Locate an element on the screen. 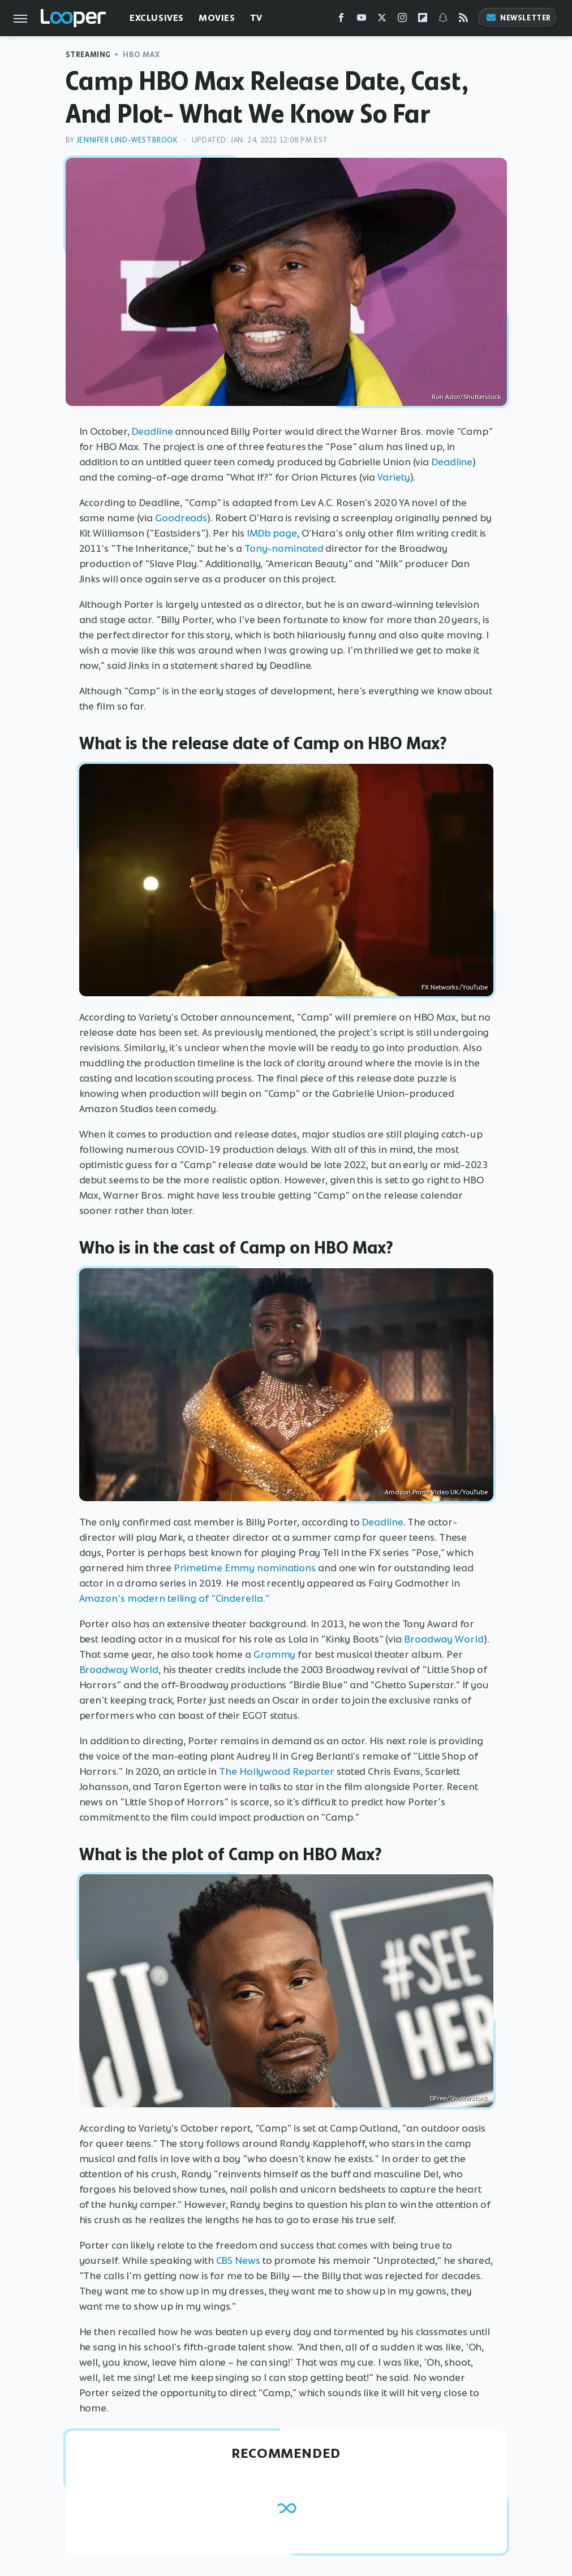 The image size is (572, 2576). The Hollywood Reporter is located at coordinates (276, 1771).